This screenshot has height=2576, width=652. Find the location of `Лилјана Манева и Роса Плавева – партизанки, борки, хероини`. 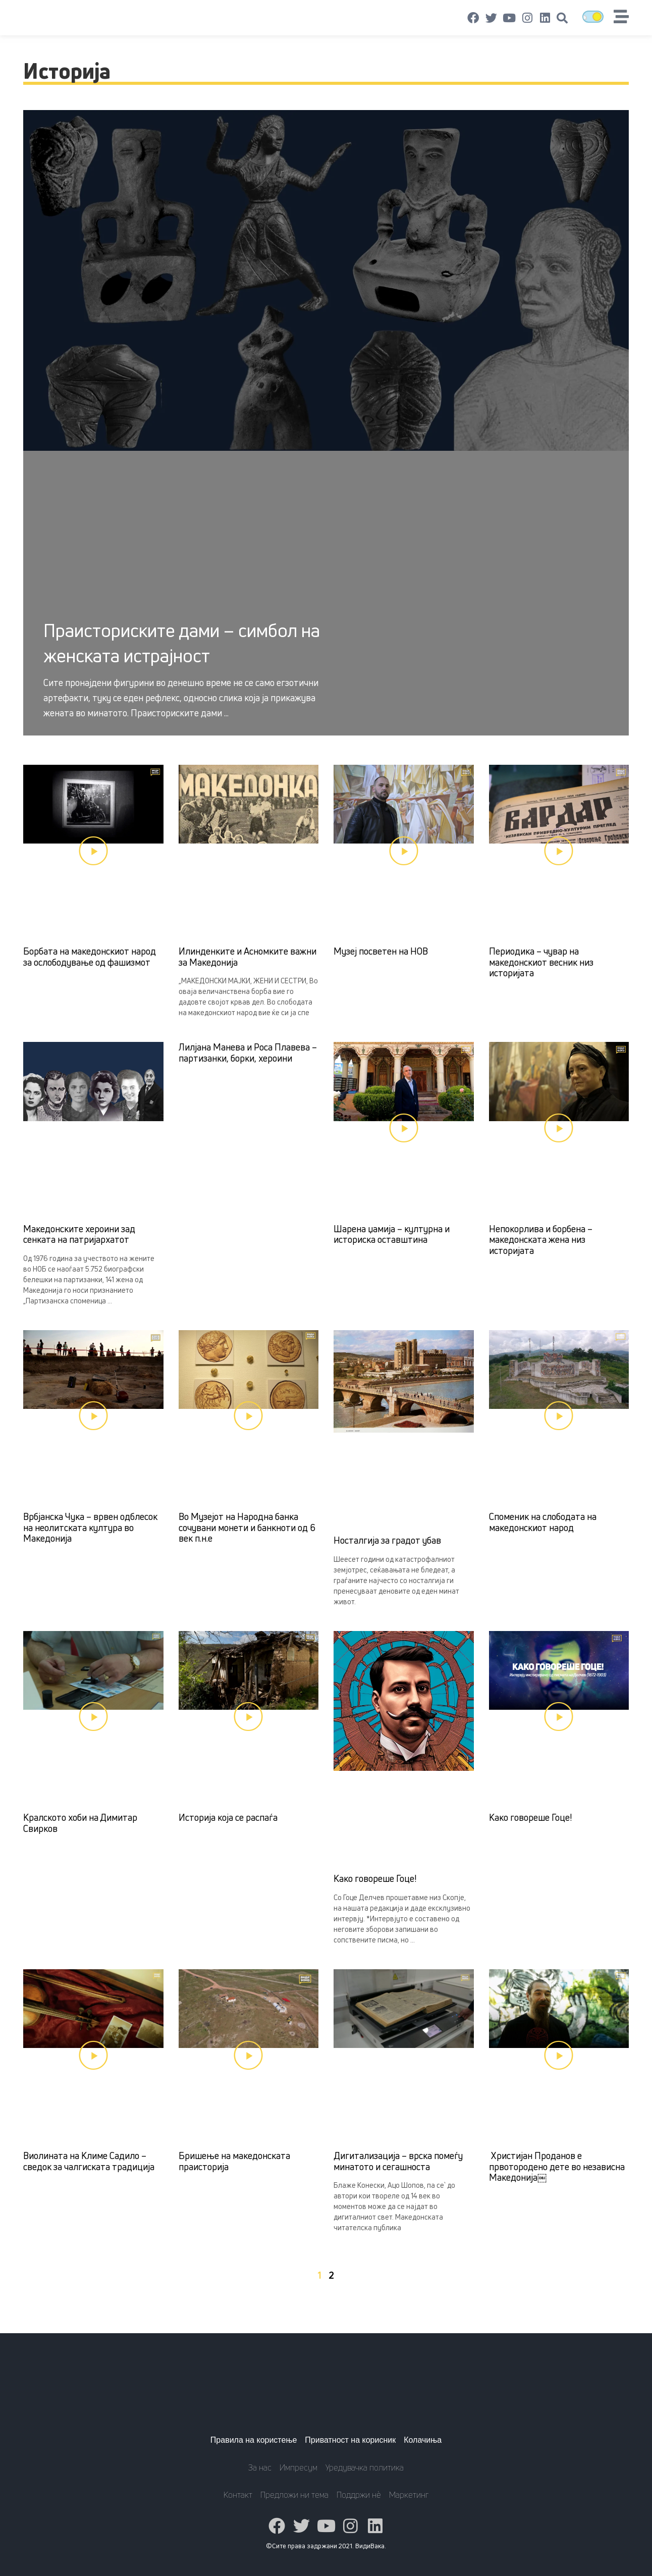

Лилјана Манева и Роса Плавева – партизанки, борки, хероини is located at coordinates (248, 1052).